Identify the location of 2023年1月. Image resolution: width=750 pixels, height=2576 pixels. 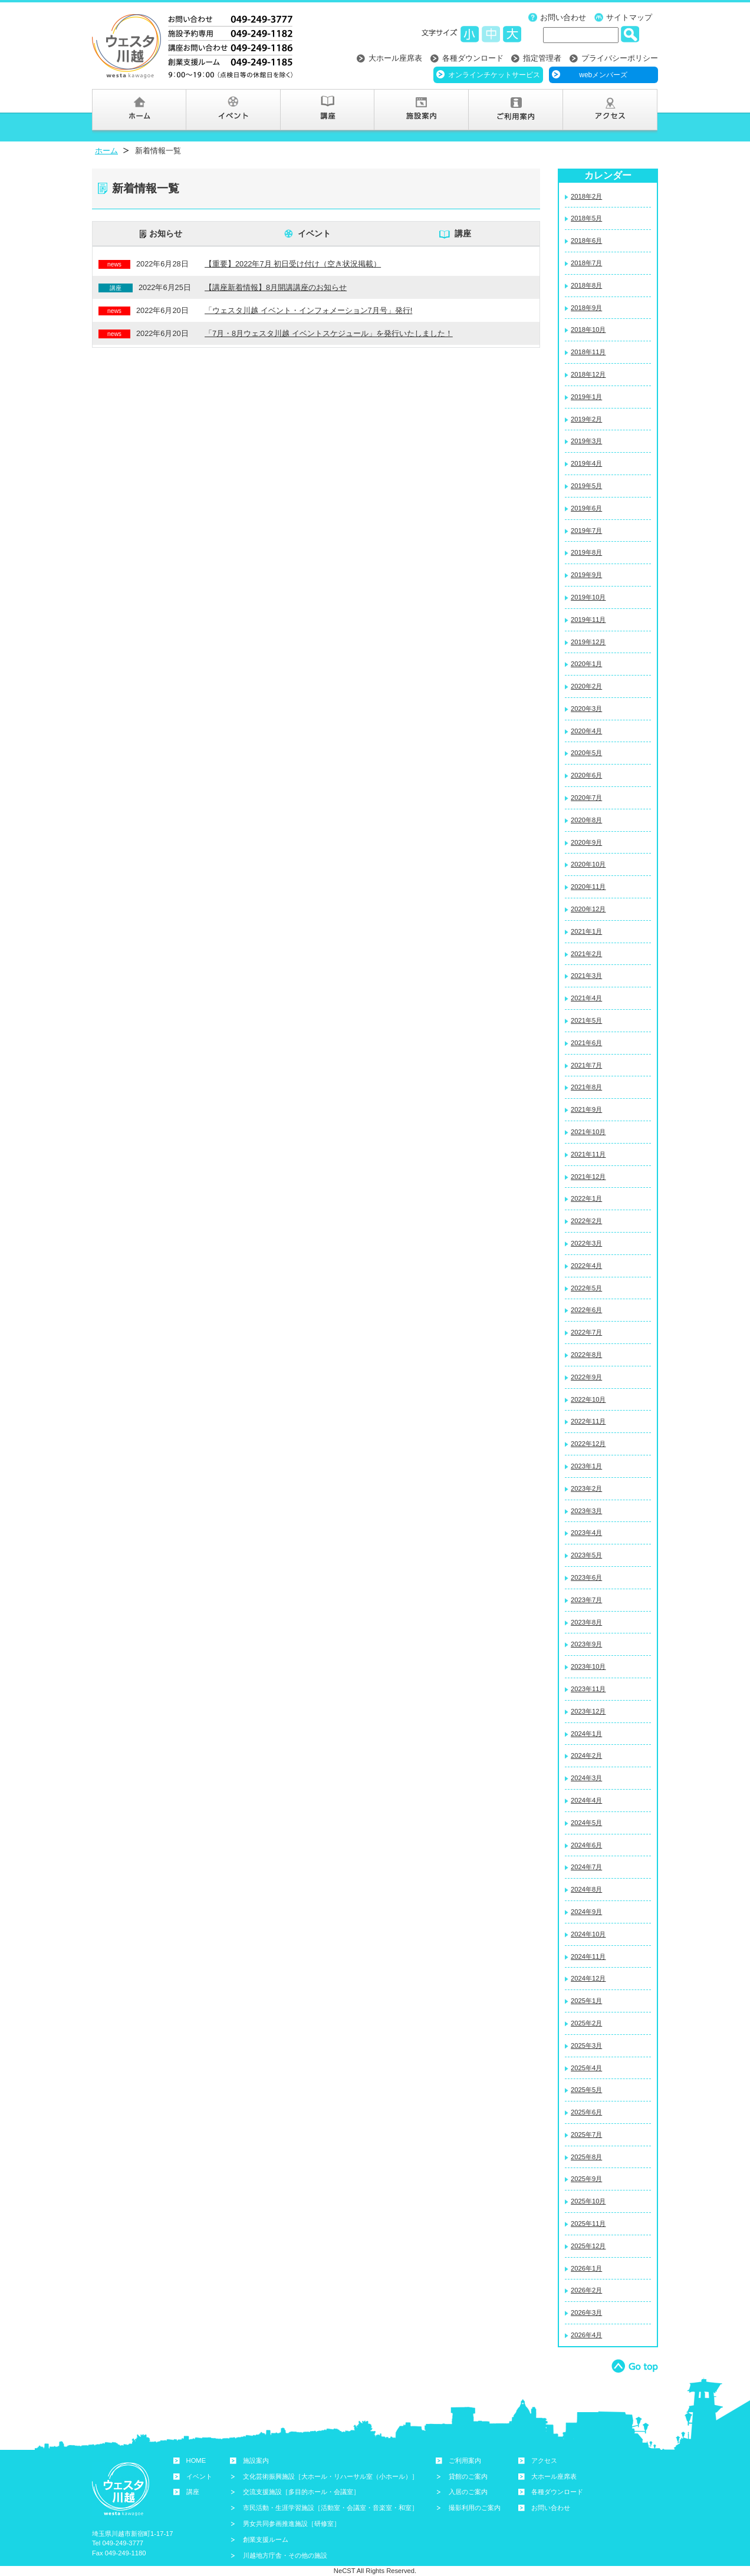
(586, 1466).